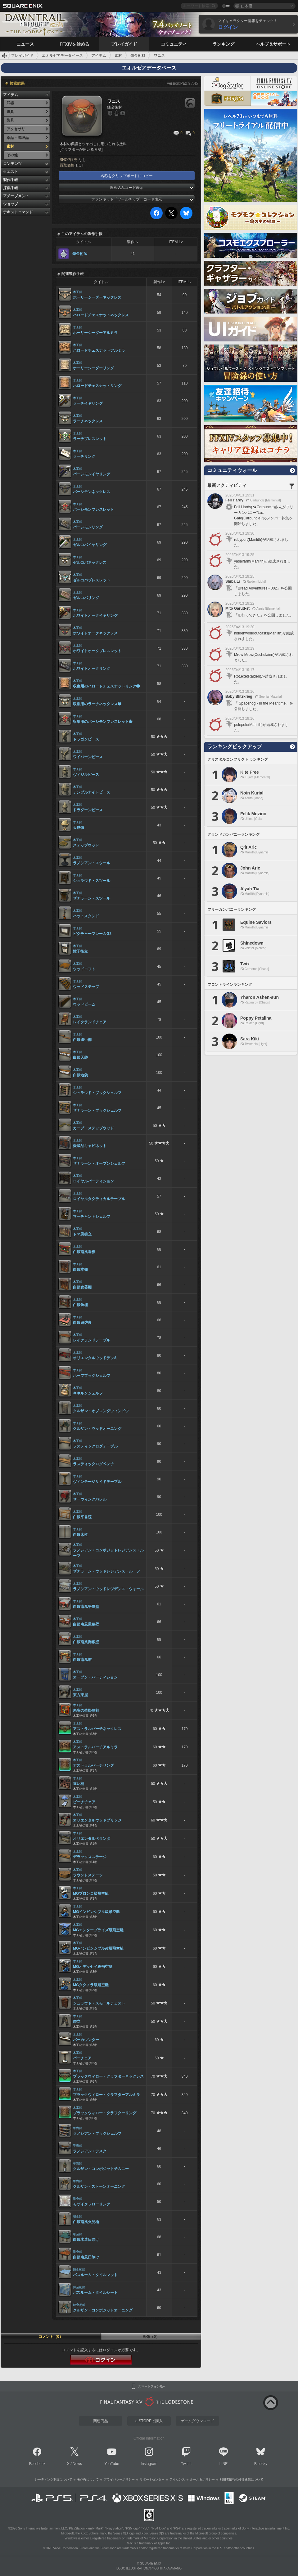 This screenshot has width=298, height=2576. I want to click on アストラルバーチネックレス, so click(97, 1729).